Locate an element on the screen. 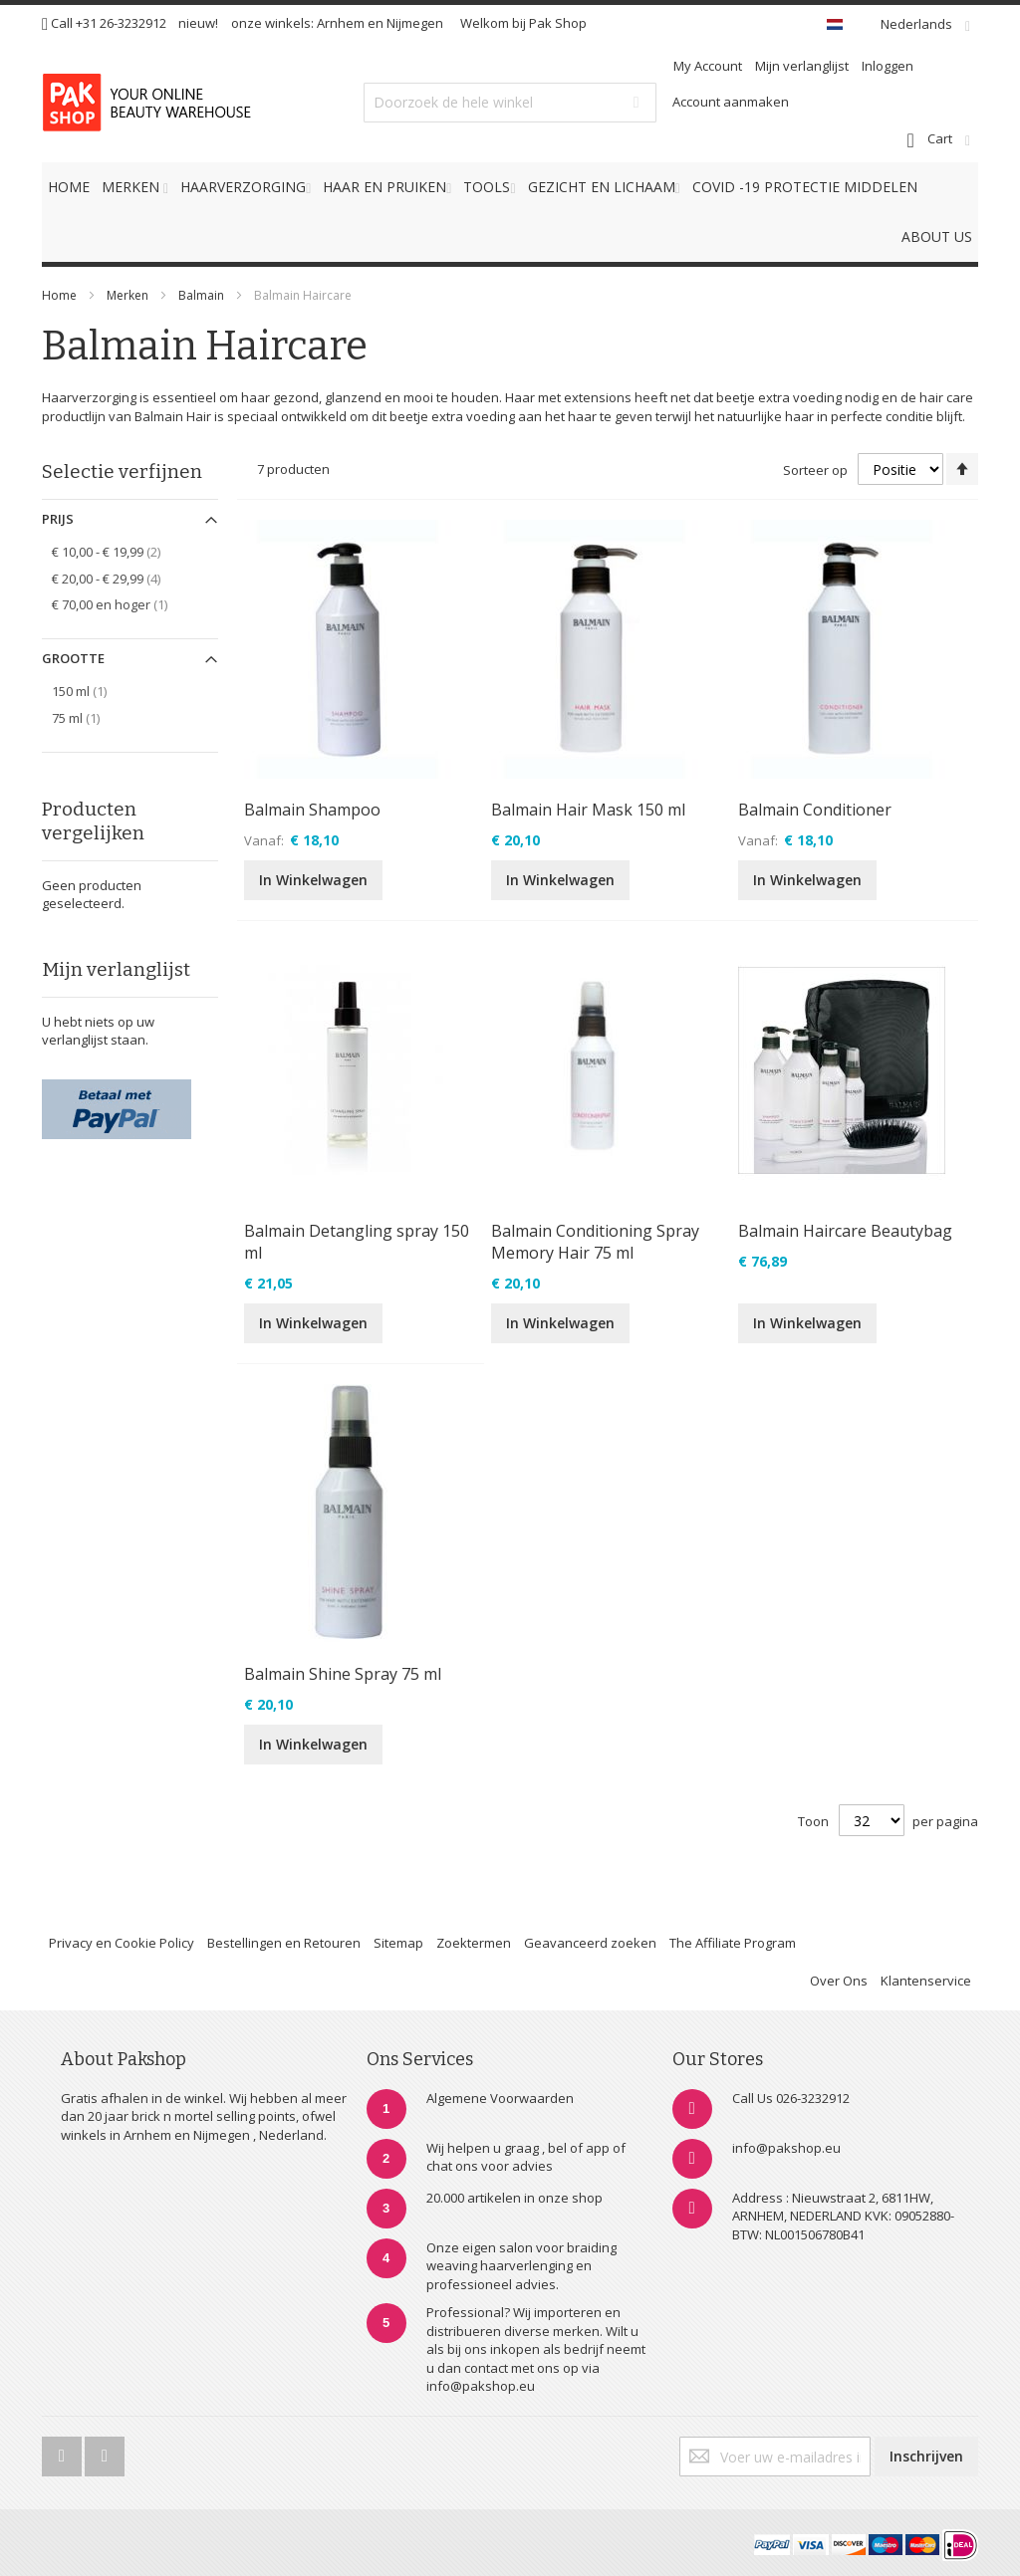 This screenshot has width=1020, height=2576. The Affiliate Program is located at coordinates (732, 1943).